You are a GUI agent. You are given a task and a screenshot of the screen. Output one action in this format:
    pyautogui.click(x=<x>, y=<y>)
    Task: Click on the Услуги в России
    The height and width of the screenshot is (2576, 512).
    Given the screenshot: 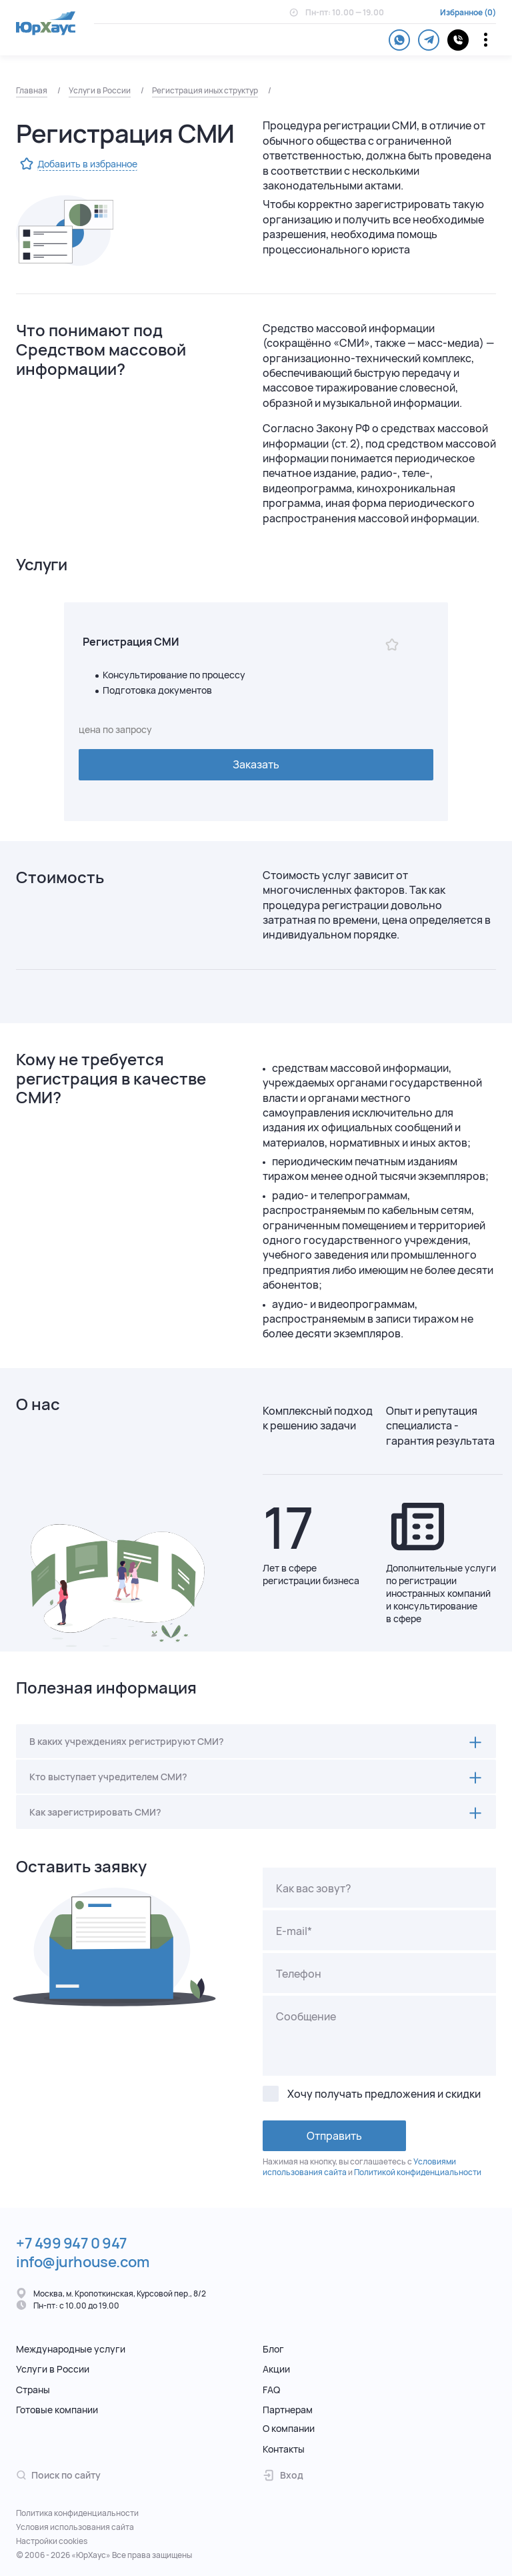 What is the action you would take?
    pyautogui.click(x=100, y=90)
    